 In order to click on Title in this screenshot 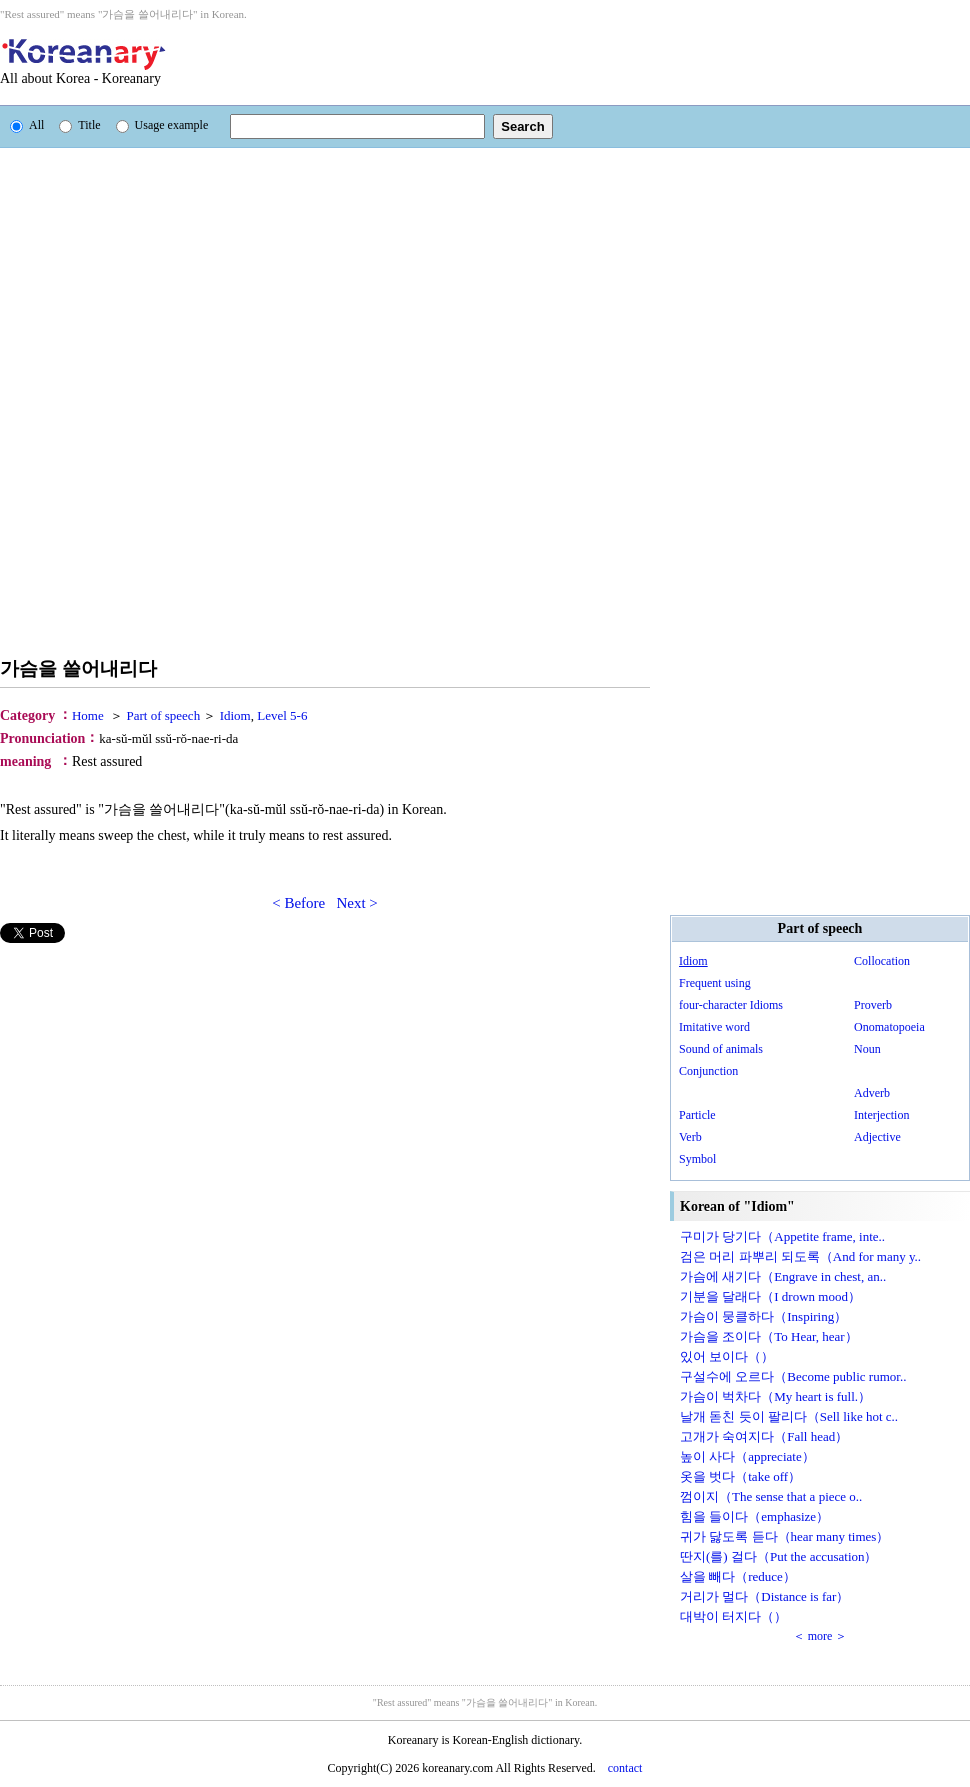, I will do `click(79, 125)`.